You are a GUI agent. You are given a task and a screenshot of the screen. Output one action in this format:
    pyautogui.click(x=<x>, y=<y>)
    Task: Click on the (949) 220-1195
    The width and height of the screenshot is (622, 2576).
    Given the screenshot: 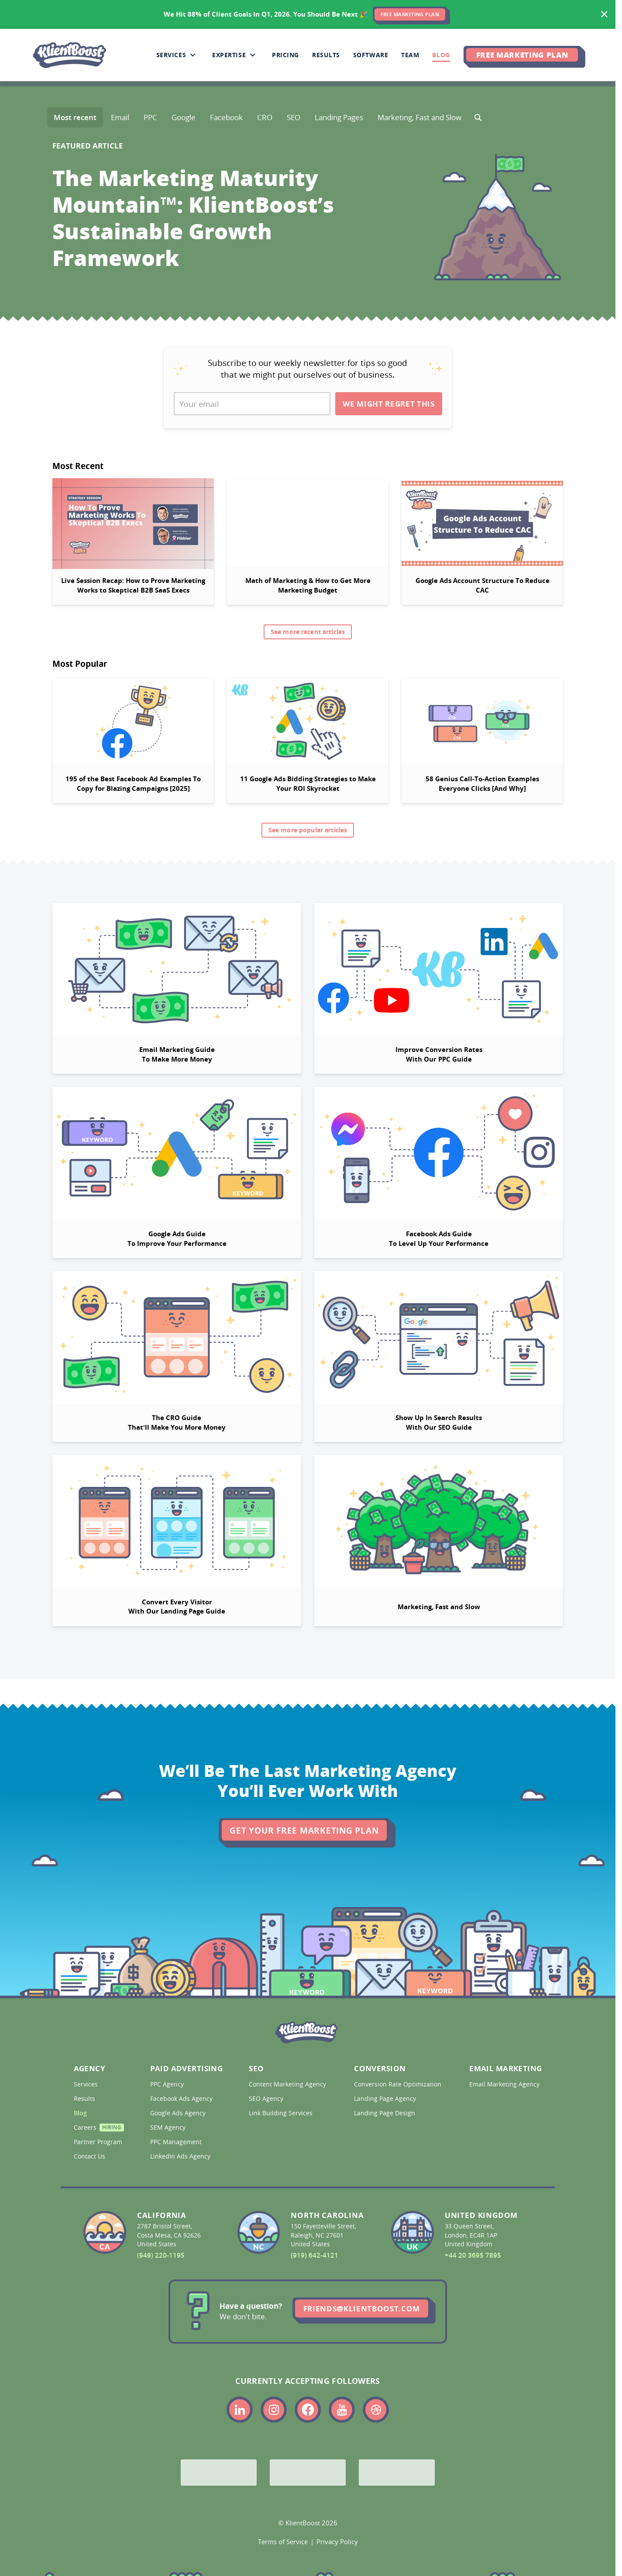 What is the action you would take?
    pyautogui.click(x=161, y=2255)
    